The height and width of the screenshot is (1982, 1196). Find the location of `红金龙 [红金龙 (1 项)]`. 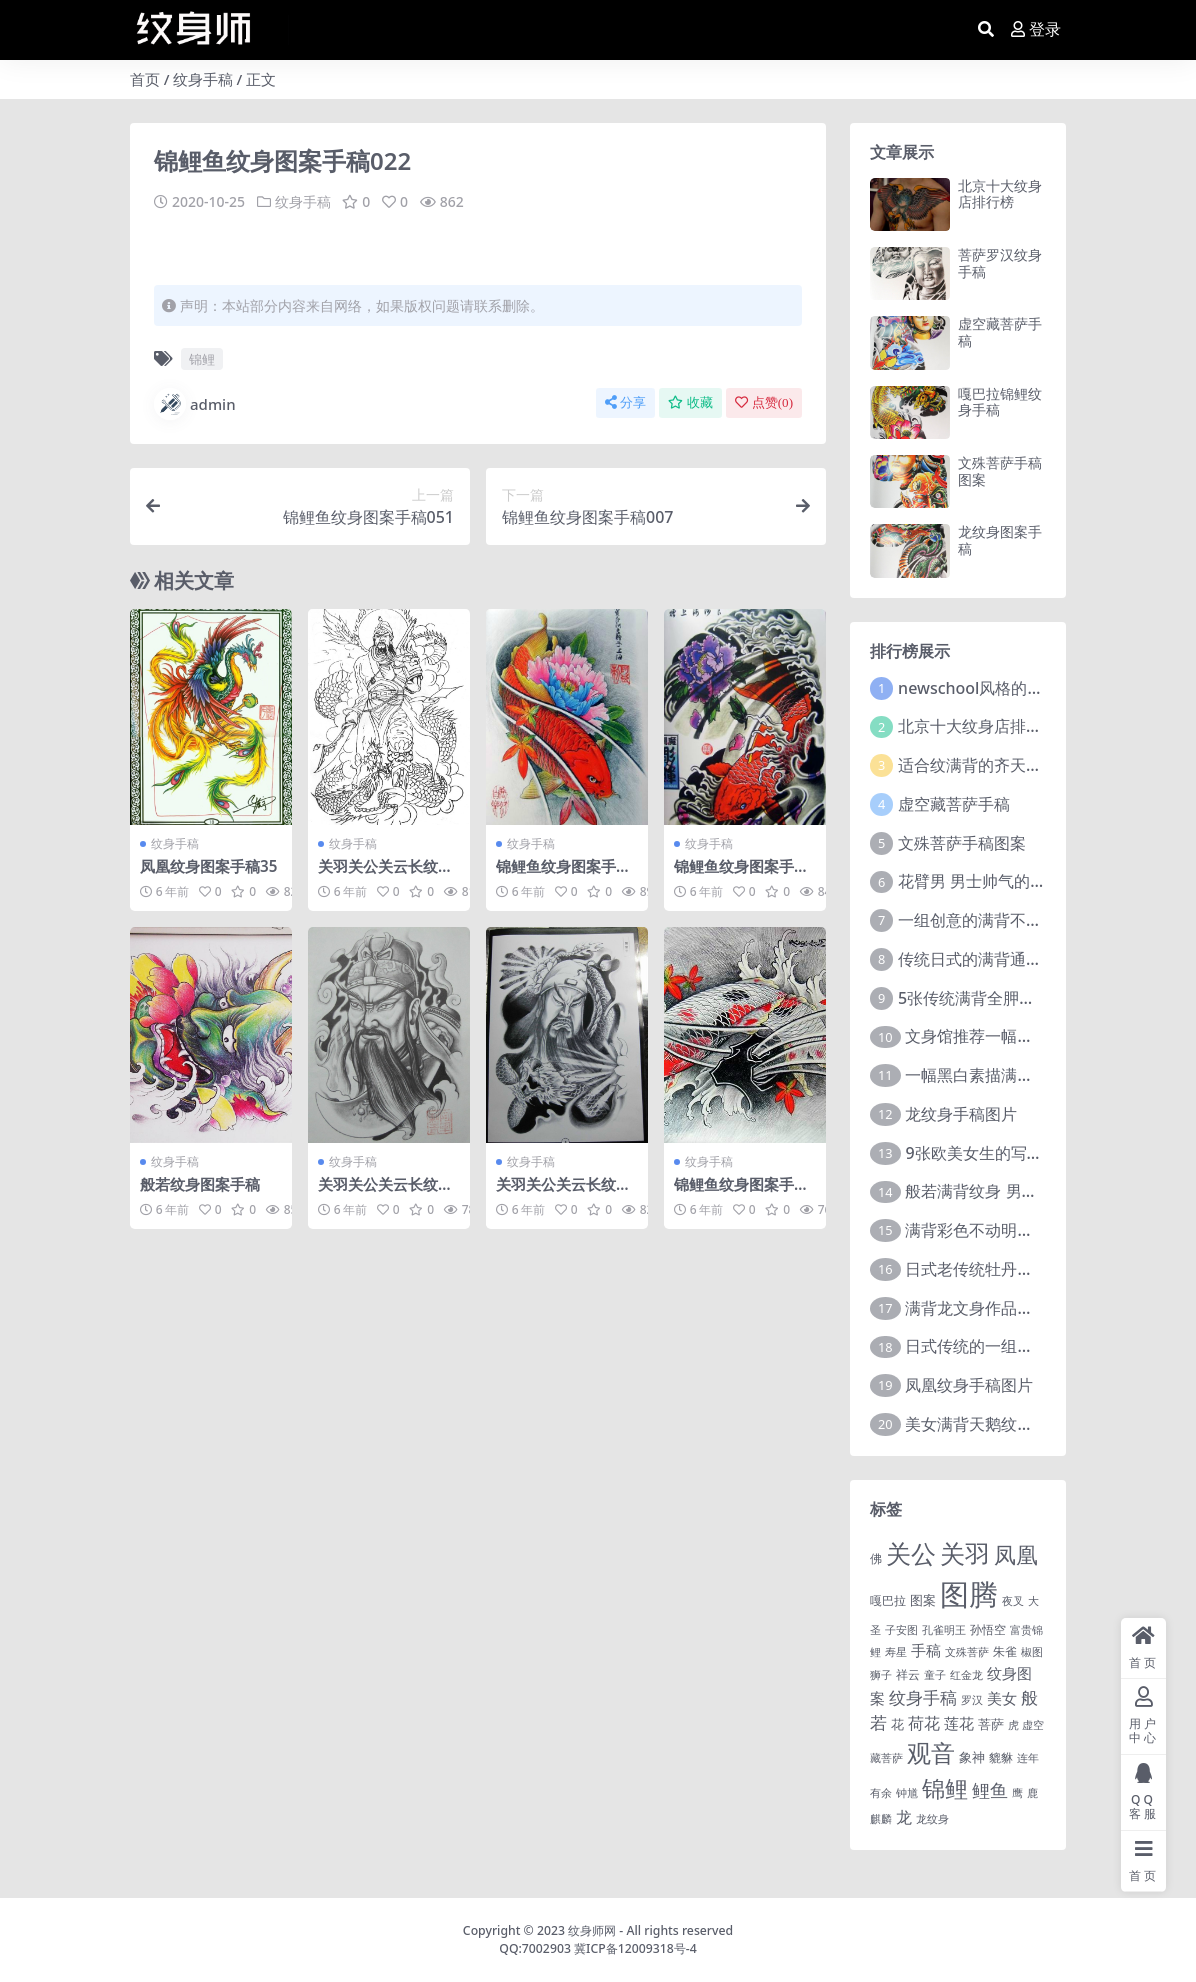

红金龙 [红金龙 (1 项)] is located at coordinates (966, 1675).